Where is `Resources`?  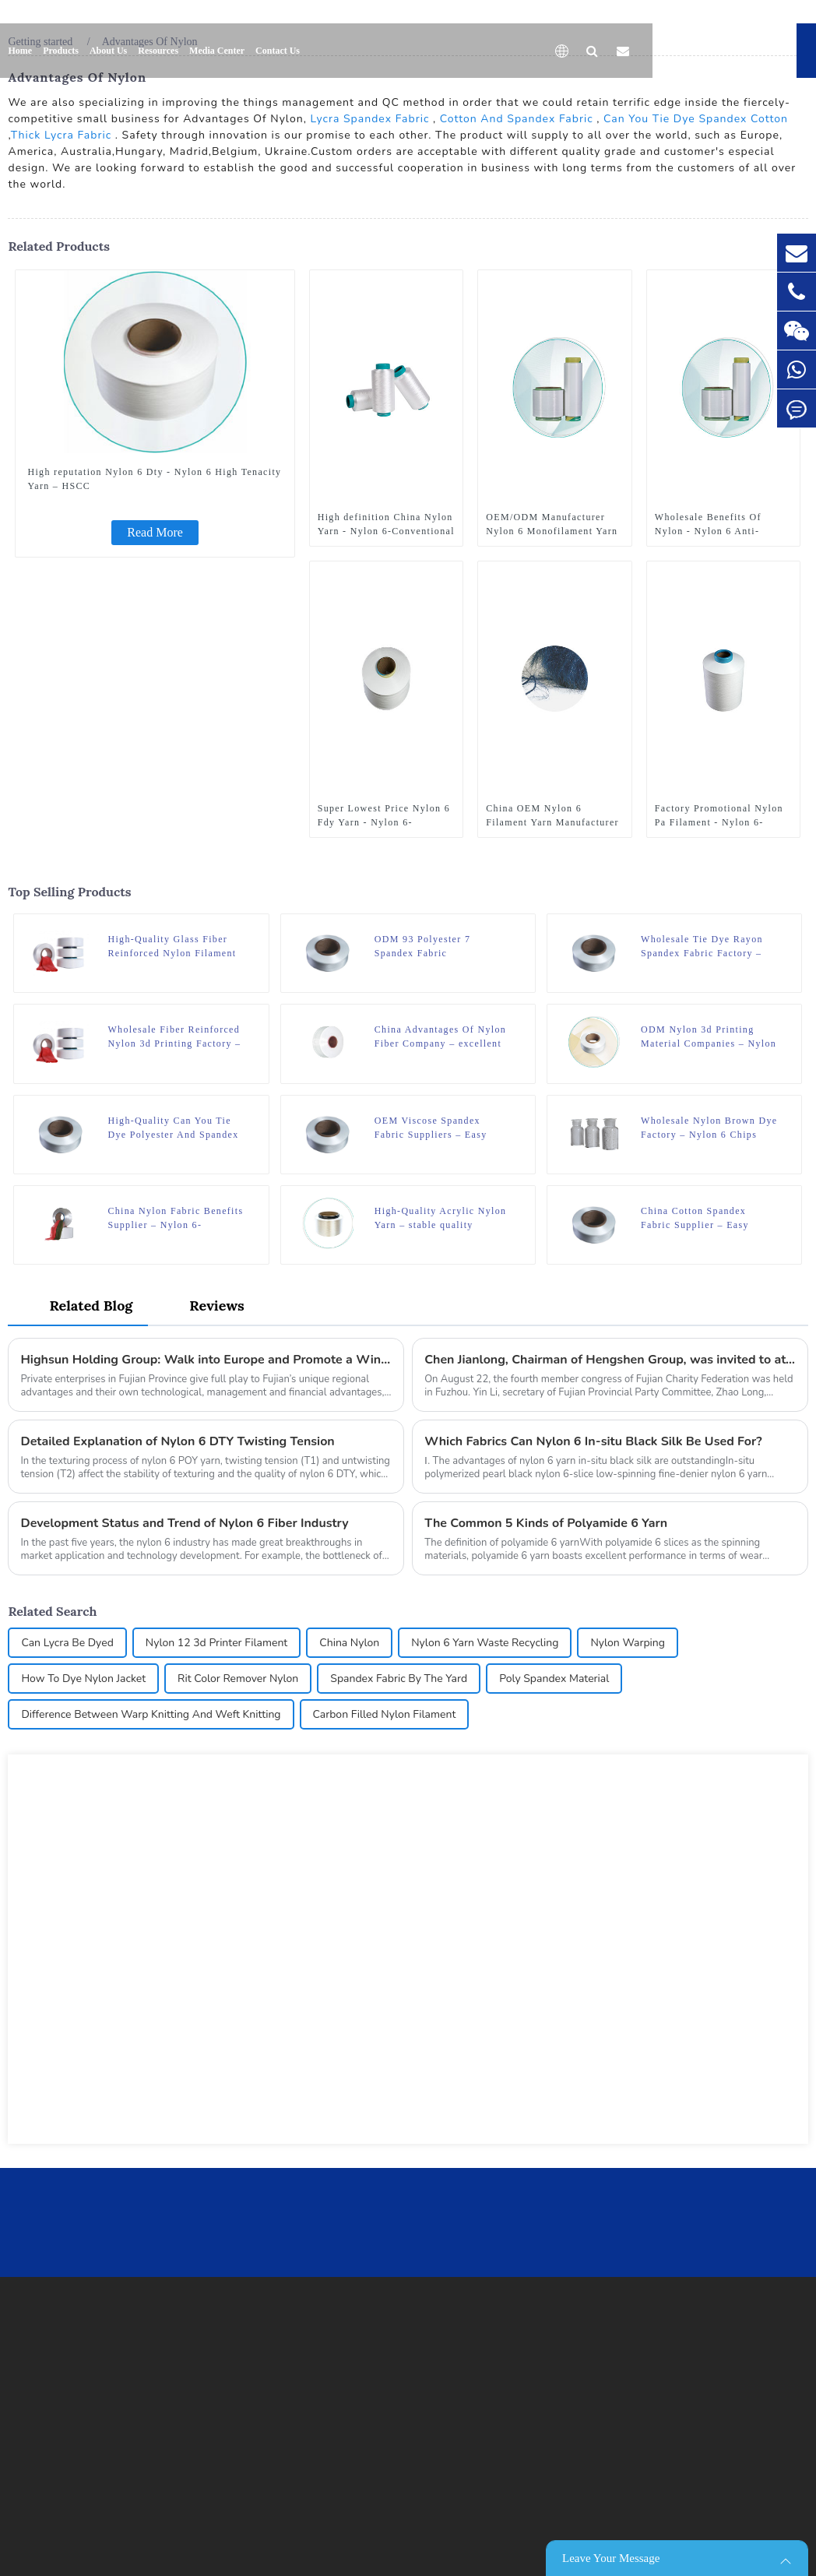 Resources is located at coordinates (158, 50).